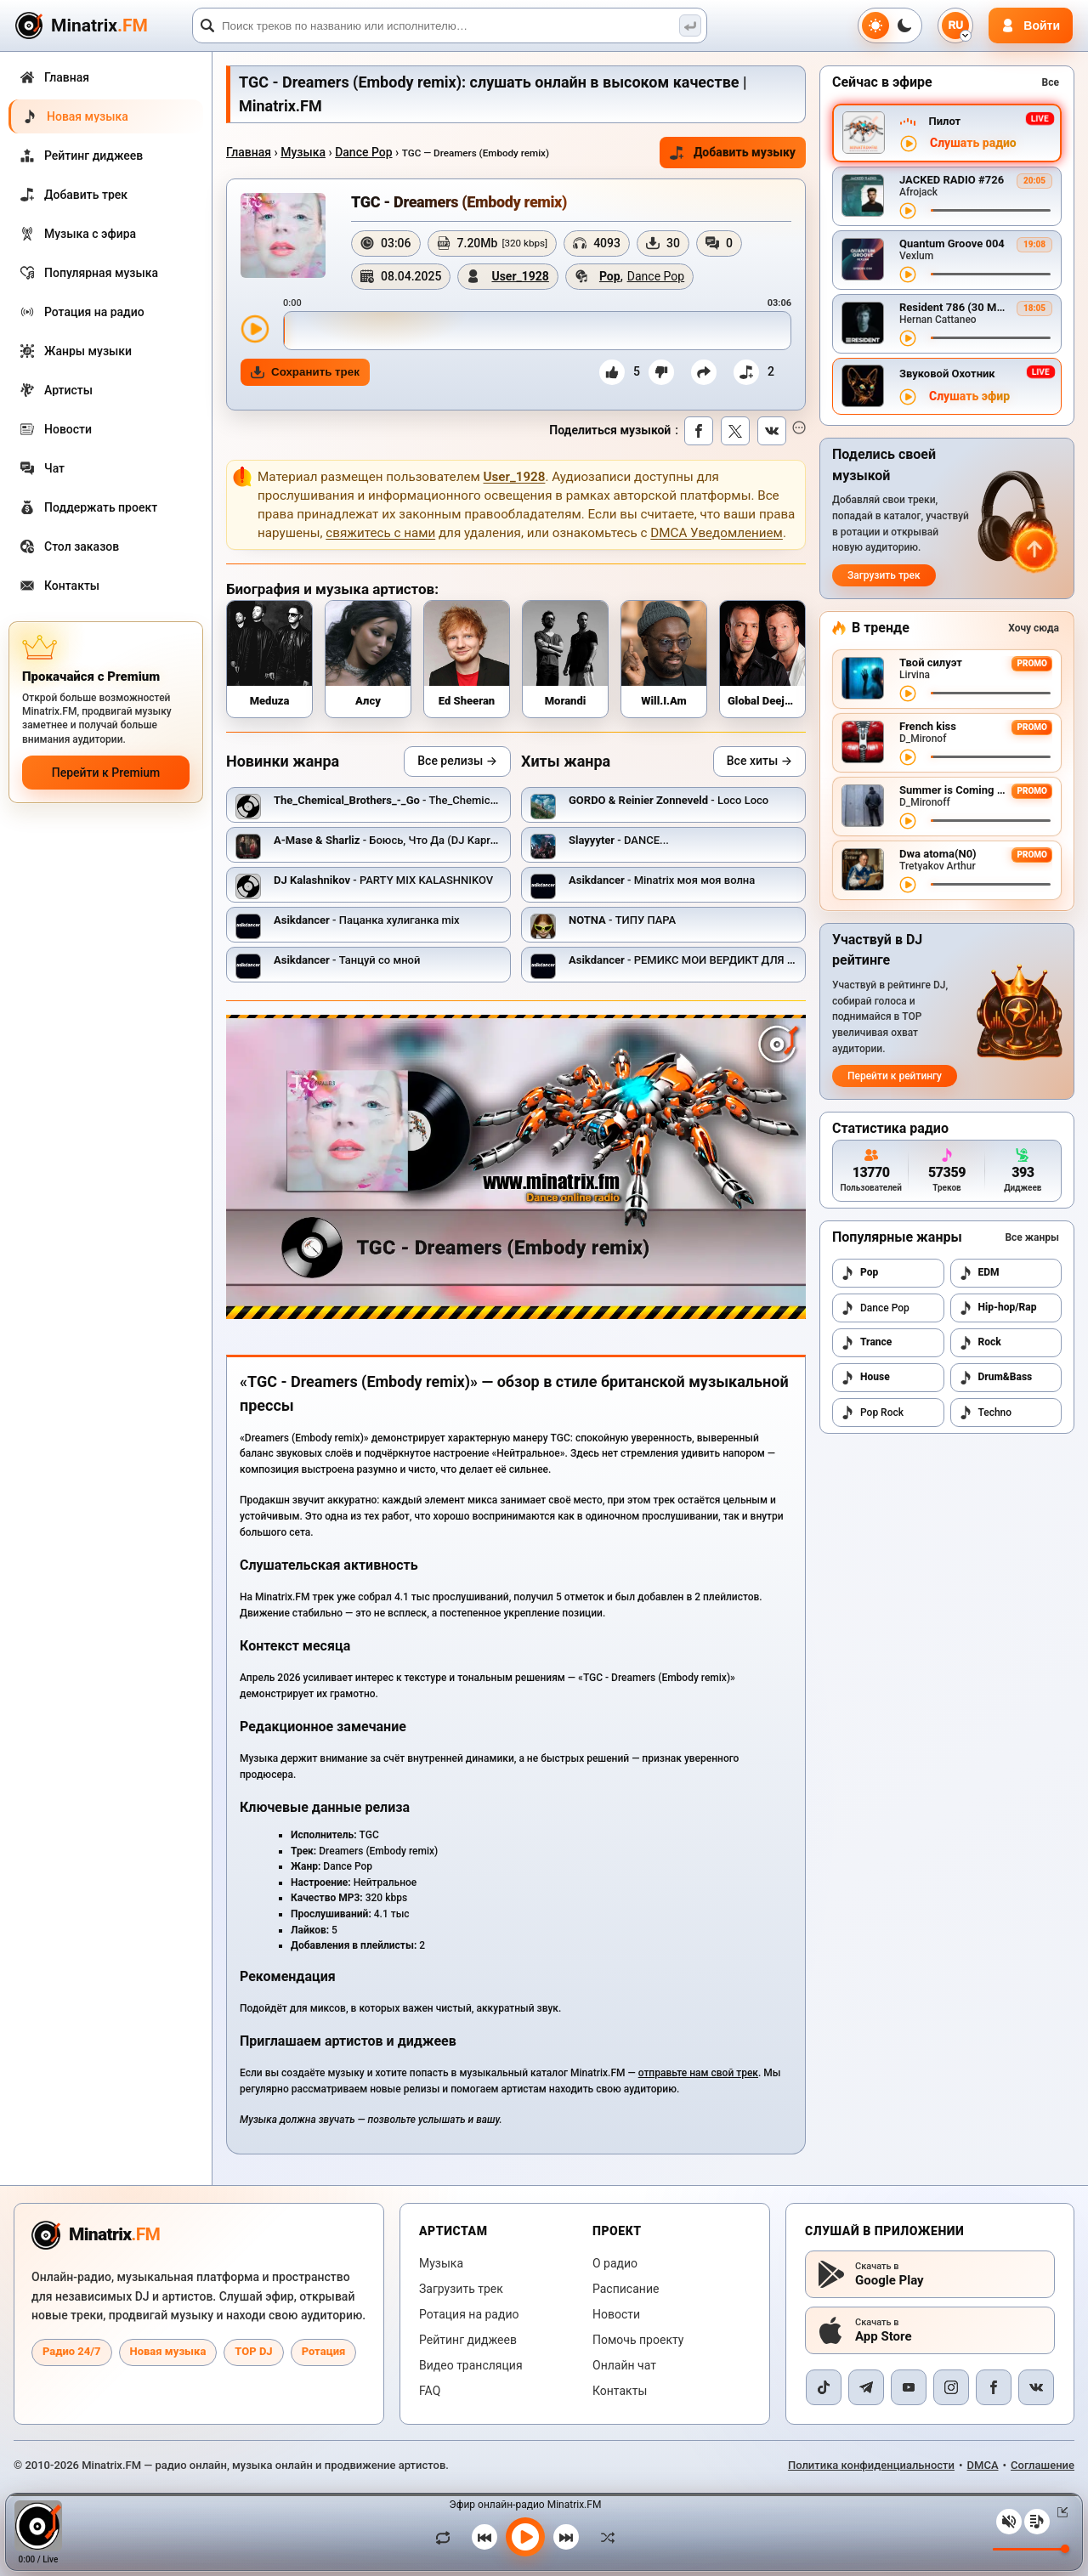  Describe the element at coordinates (1031, 2549) in the screenshot. I see `[Уровень громкости]` at that location.